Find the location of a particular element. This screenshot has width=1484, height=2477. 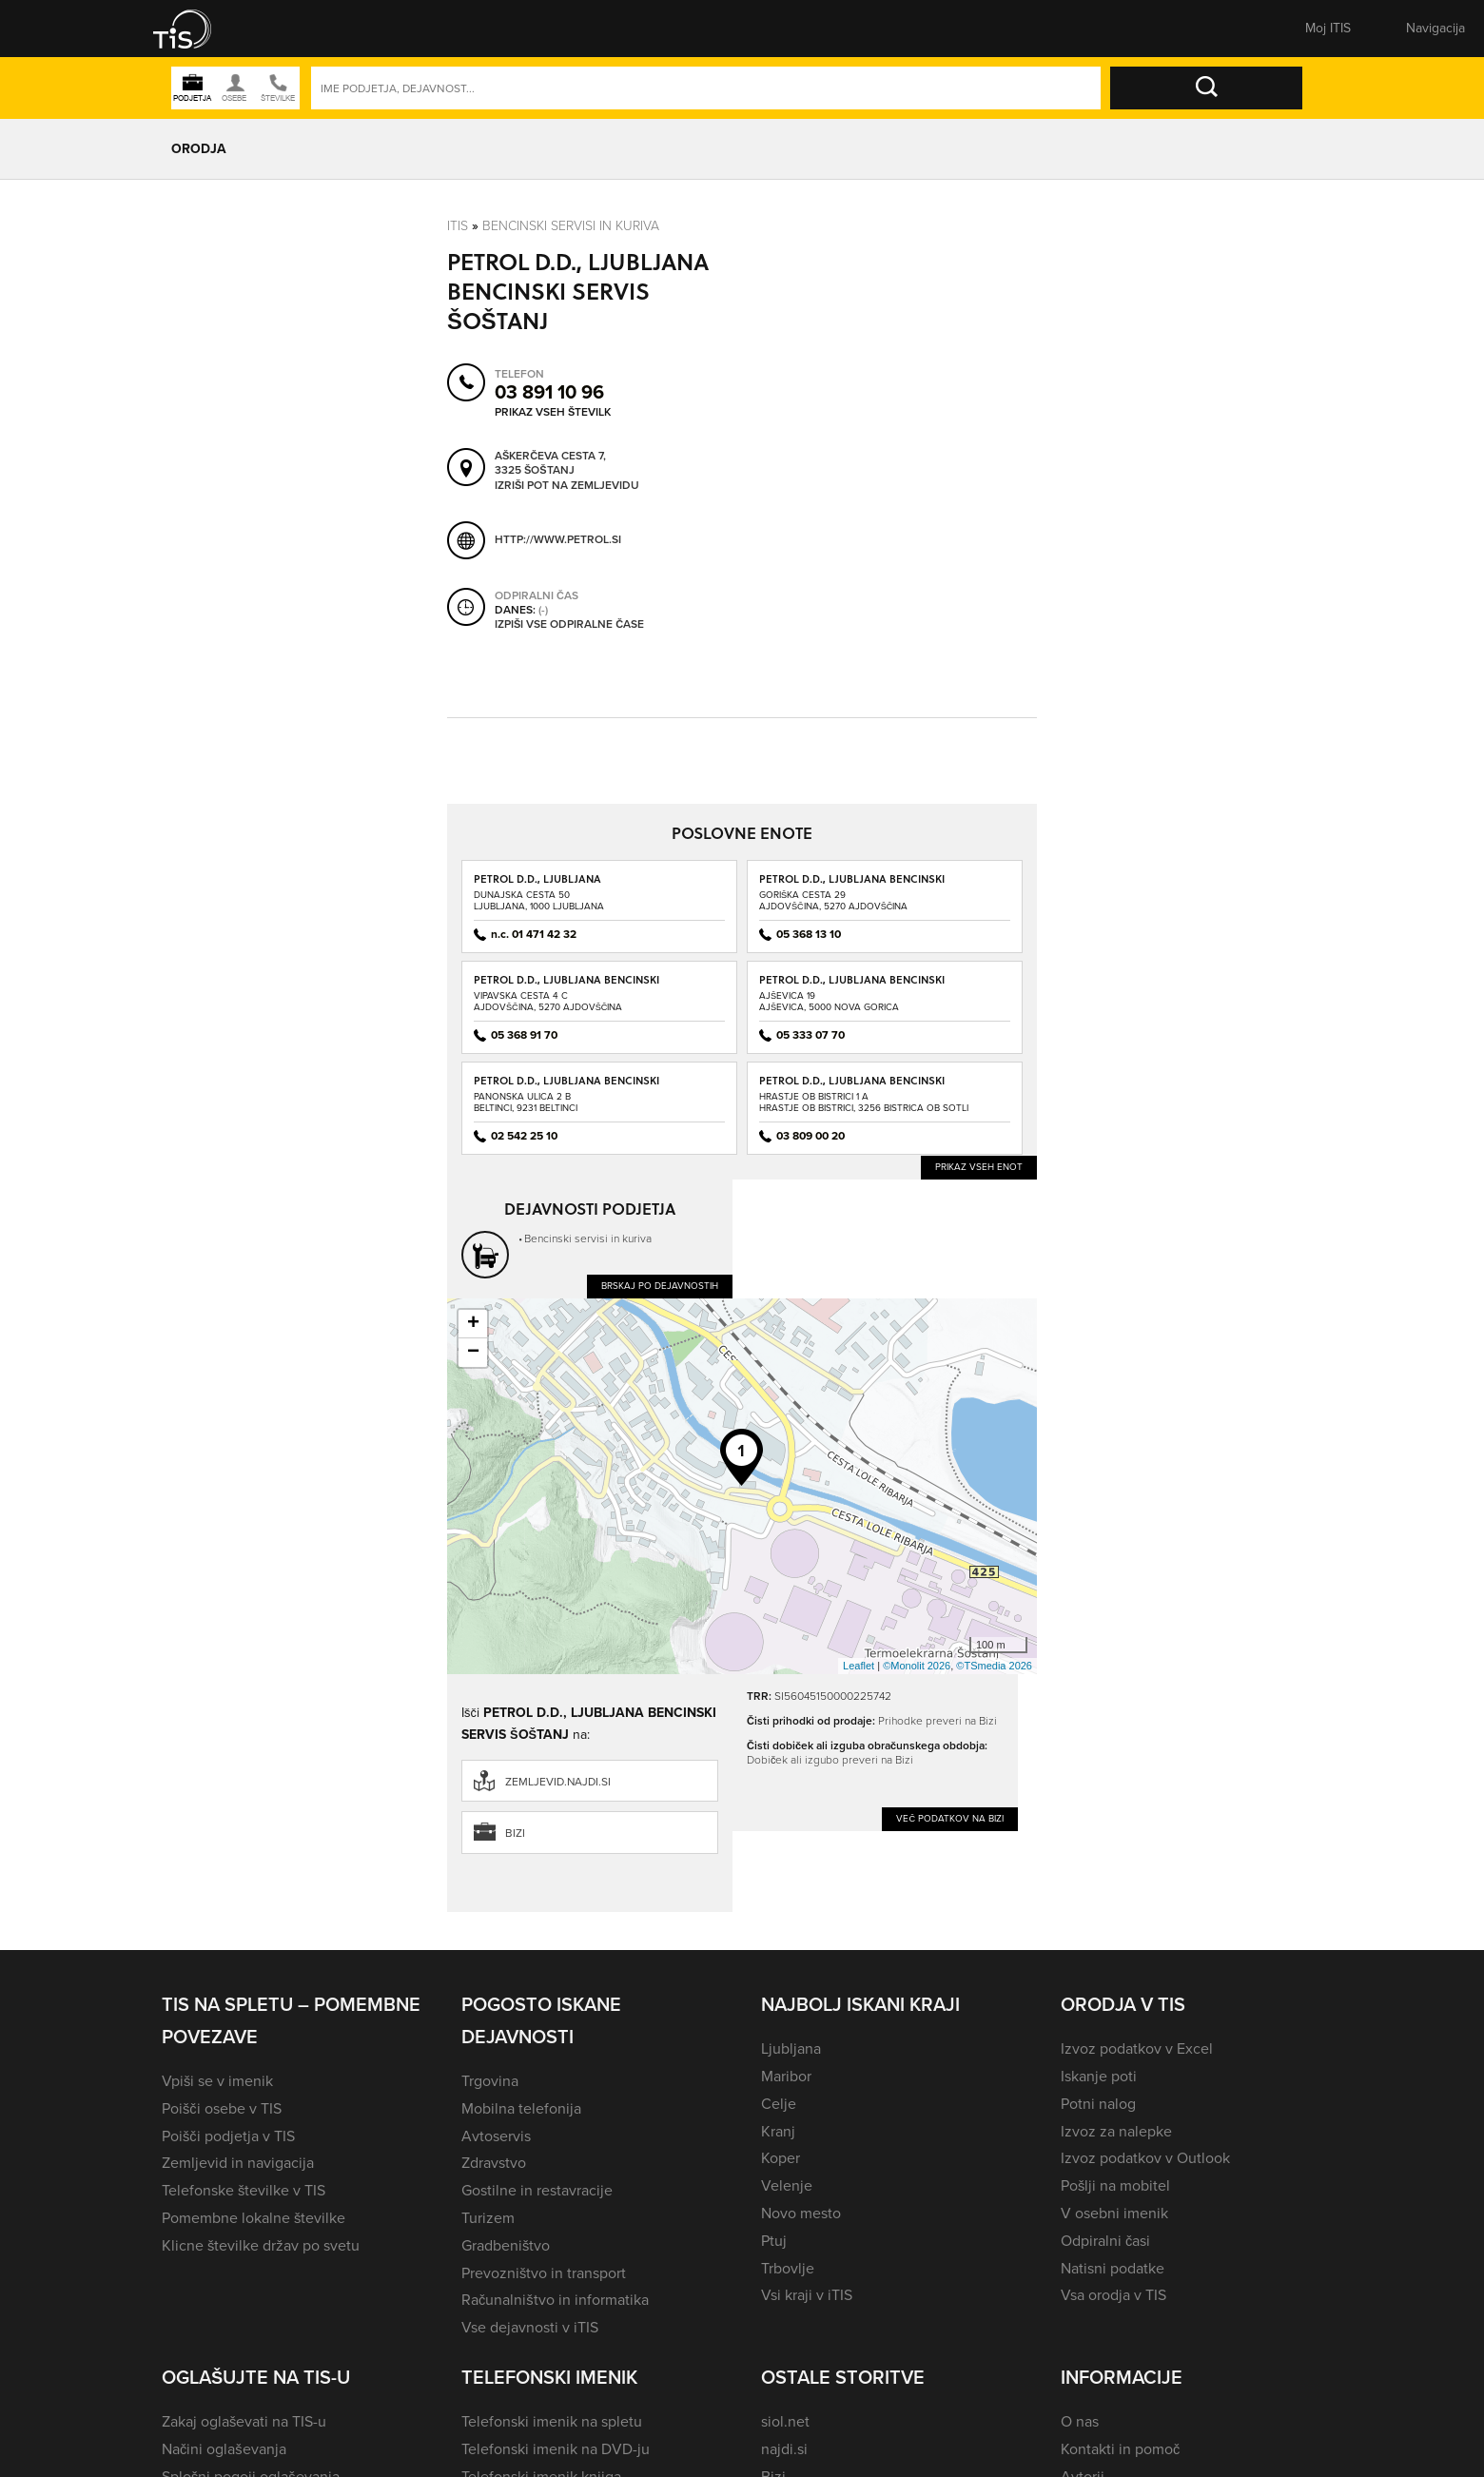

Zakaj oglaševati na TIS-u is located at coordinates (244, 2421).